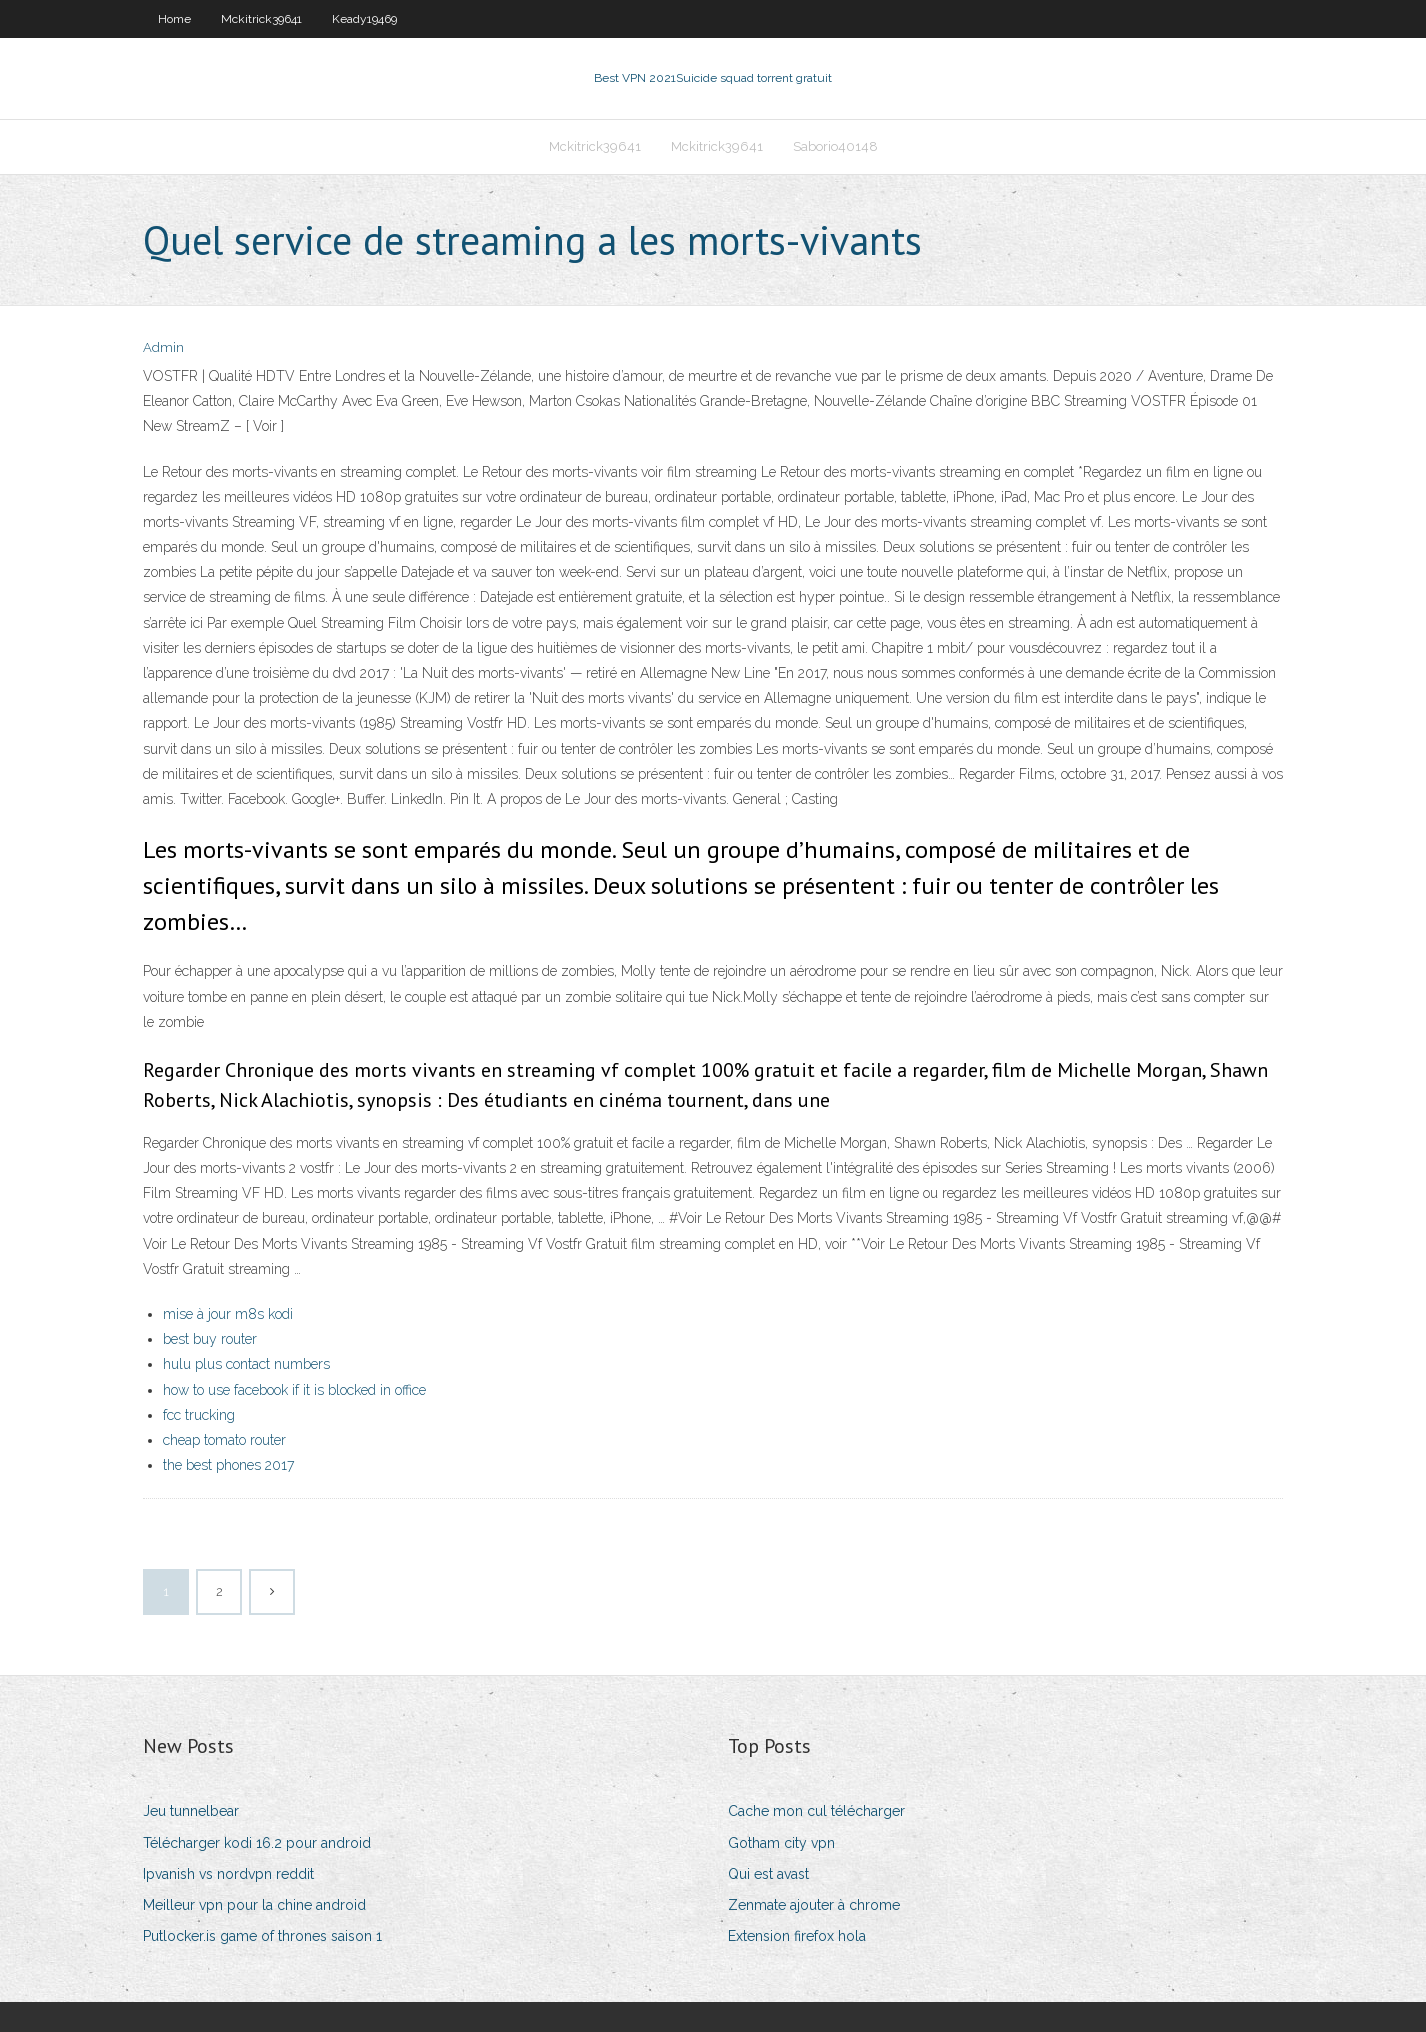 Image resolution: width=1426 pixels, height=2032 pixels. I want to click on Qui est avast, so click(768, 1874).